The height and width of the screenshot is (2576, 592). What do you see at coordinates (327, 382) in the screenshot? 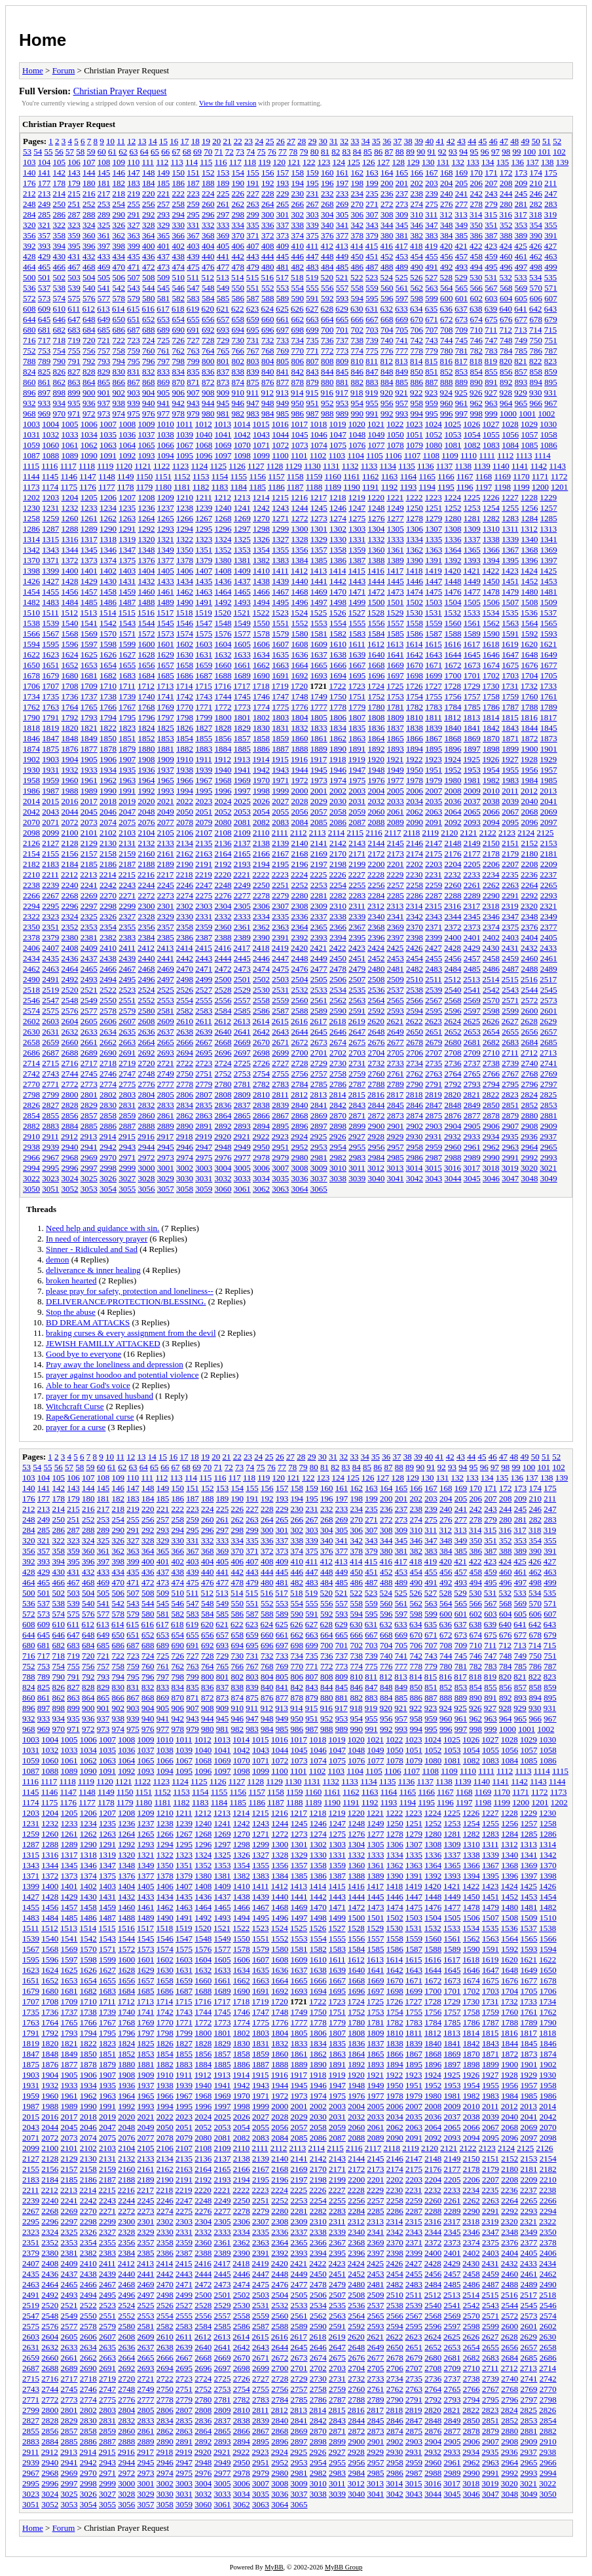
I see `880` at bounding box center [327, 382].